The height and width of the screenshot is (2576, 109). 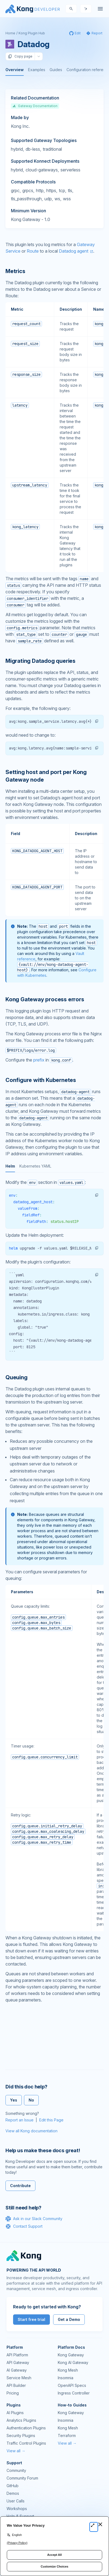 I want to click on View all →, so click(x=16, y=2450).